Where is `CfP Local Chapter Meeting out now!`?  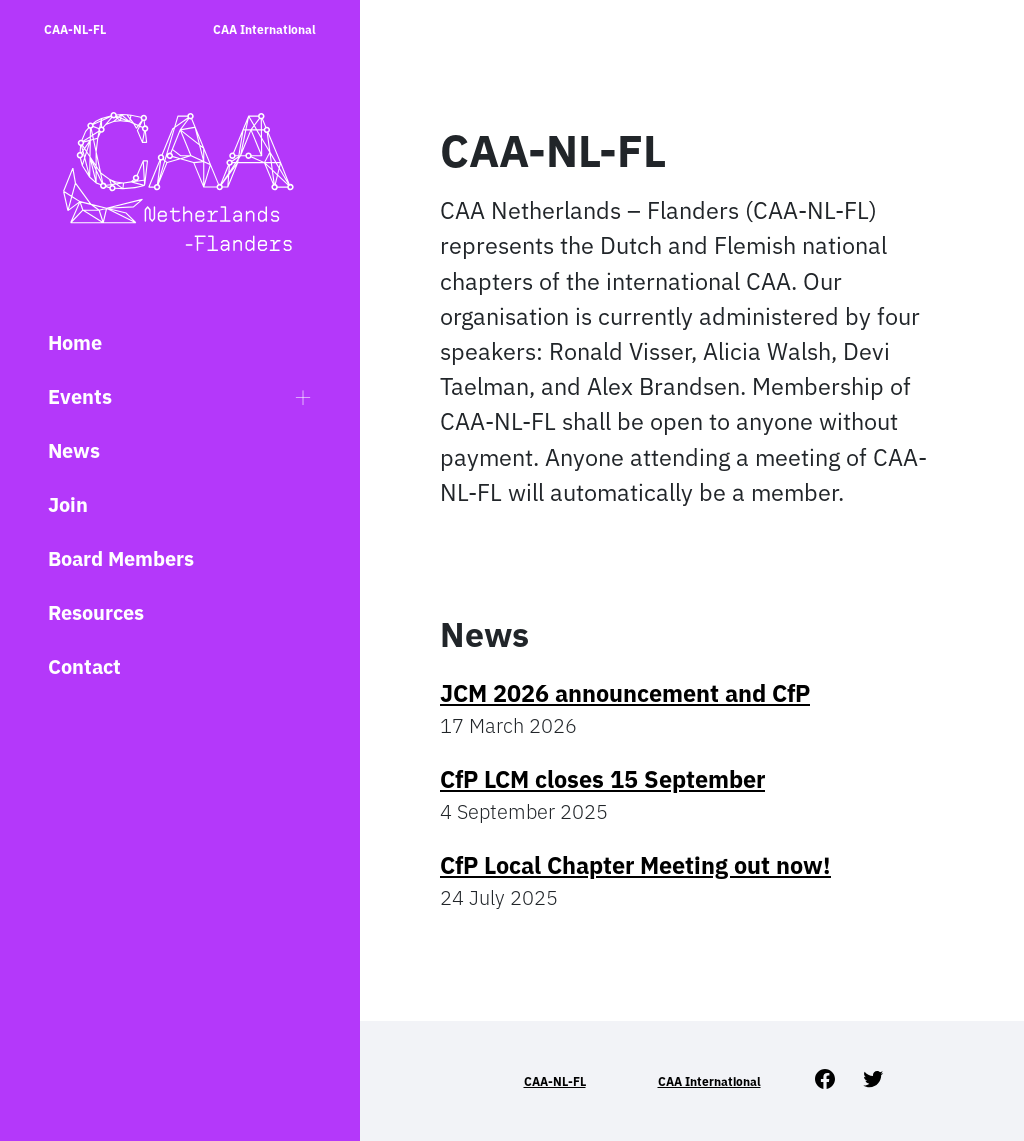 CfP Local Chapter Meeting out now! is located at coordinates (635, 865).